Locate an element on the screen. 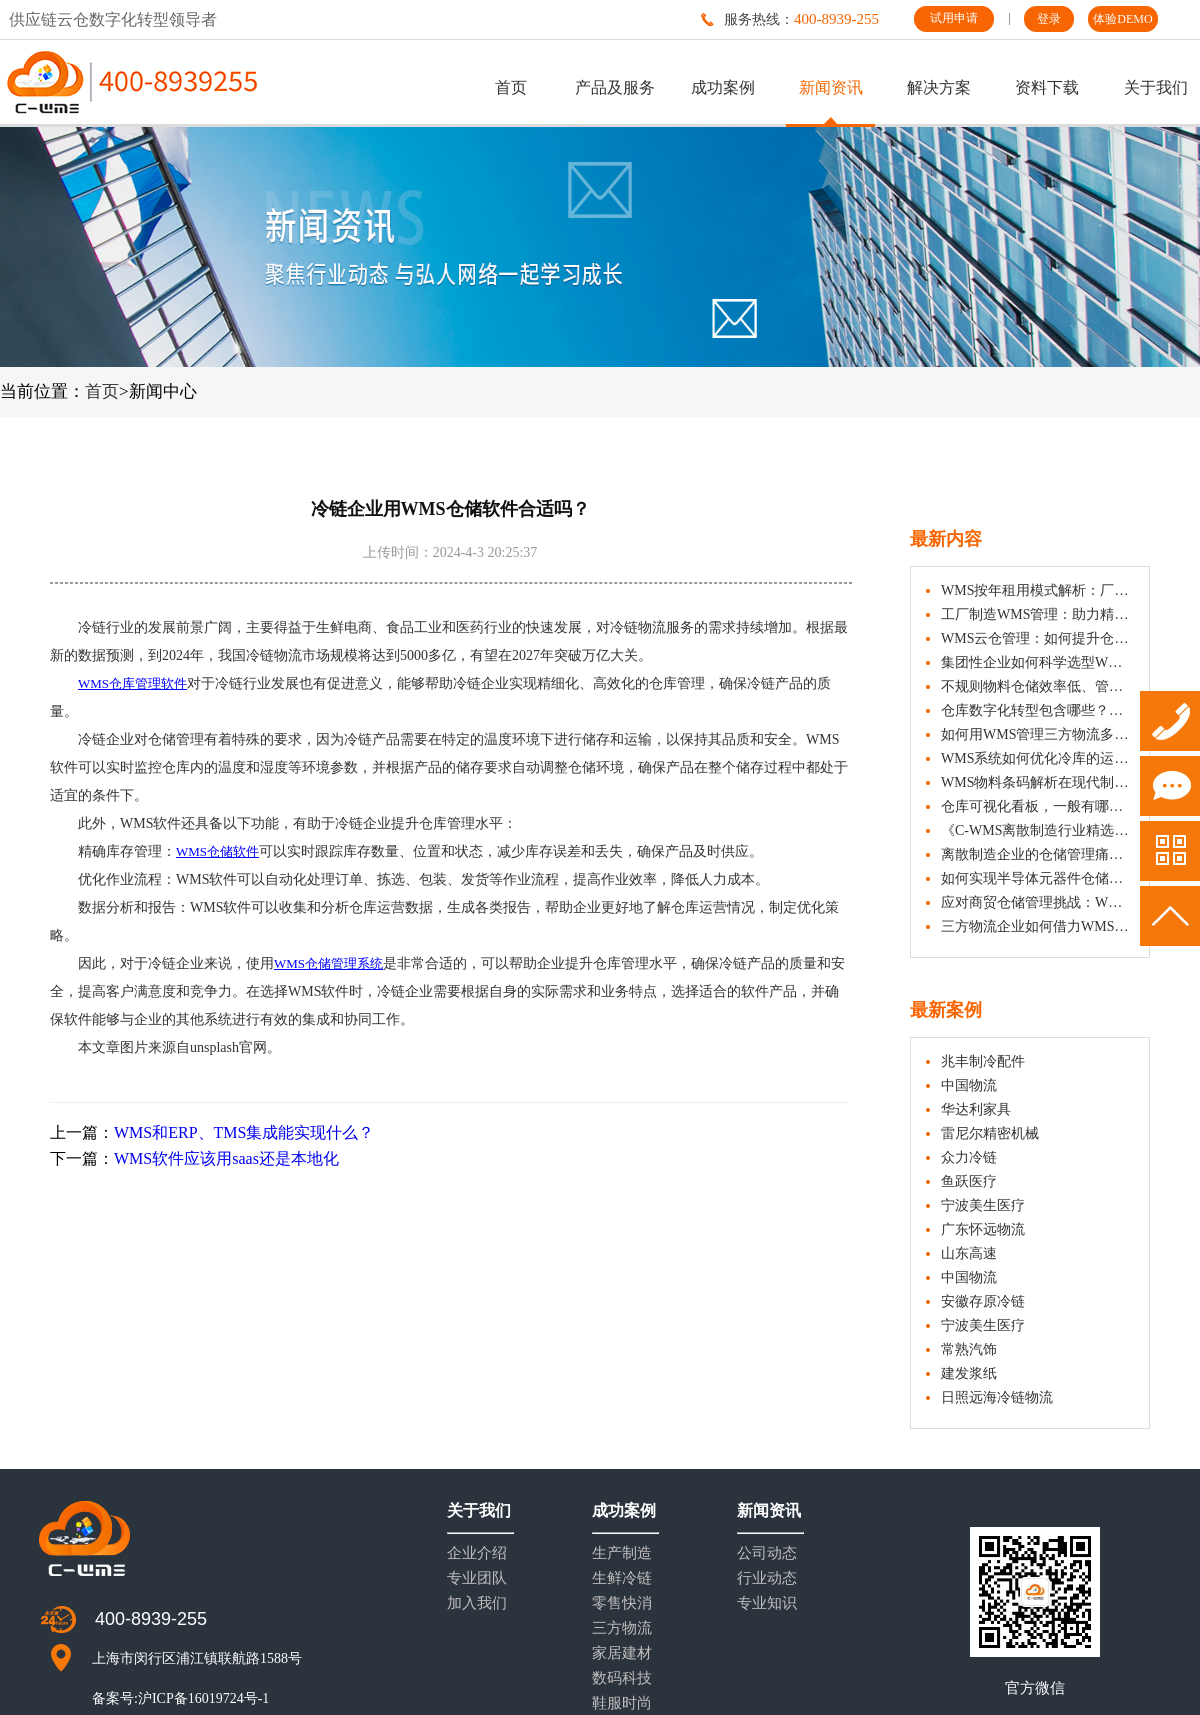 The height and width of the screenshot is (1715, 1200). 加入我们 is located at coordinates (477, 1603).